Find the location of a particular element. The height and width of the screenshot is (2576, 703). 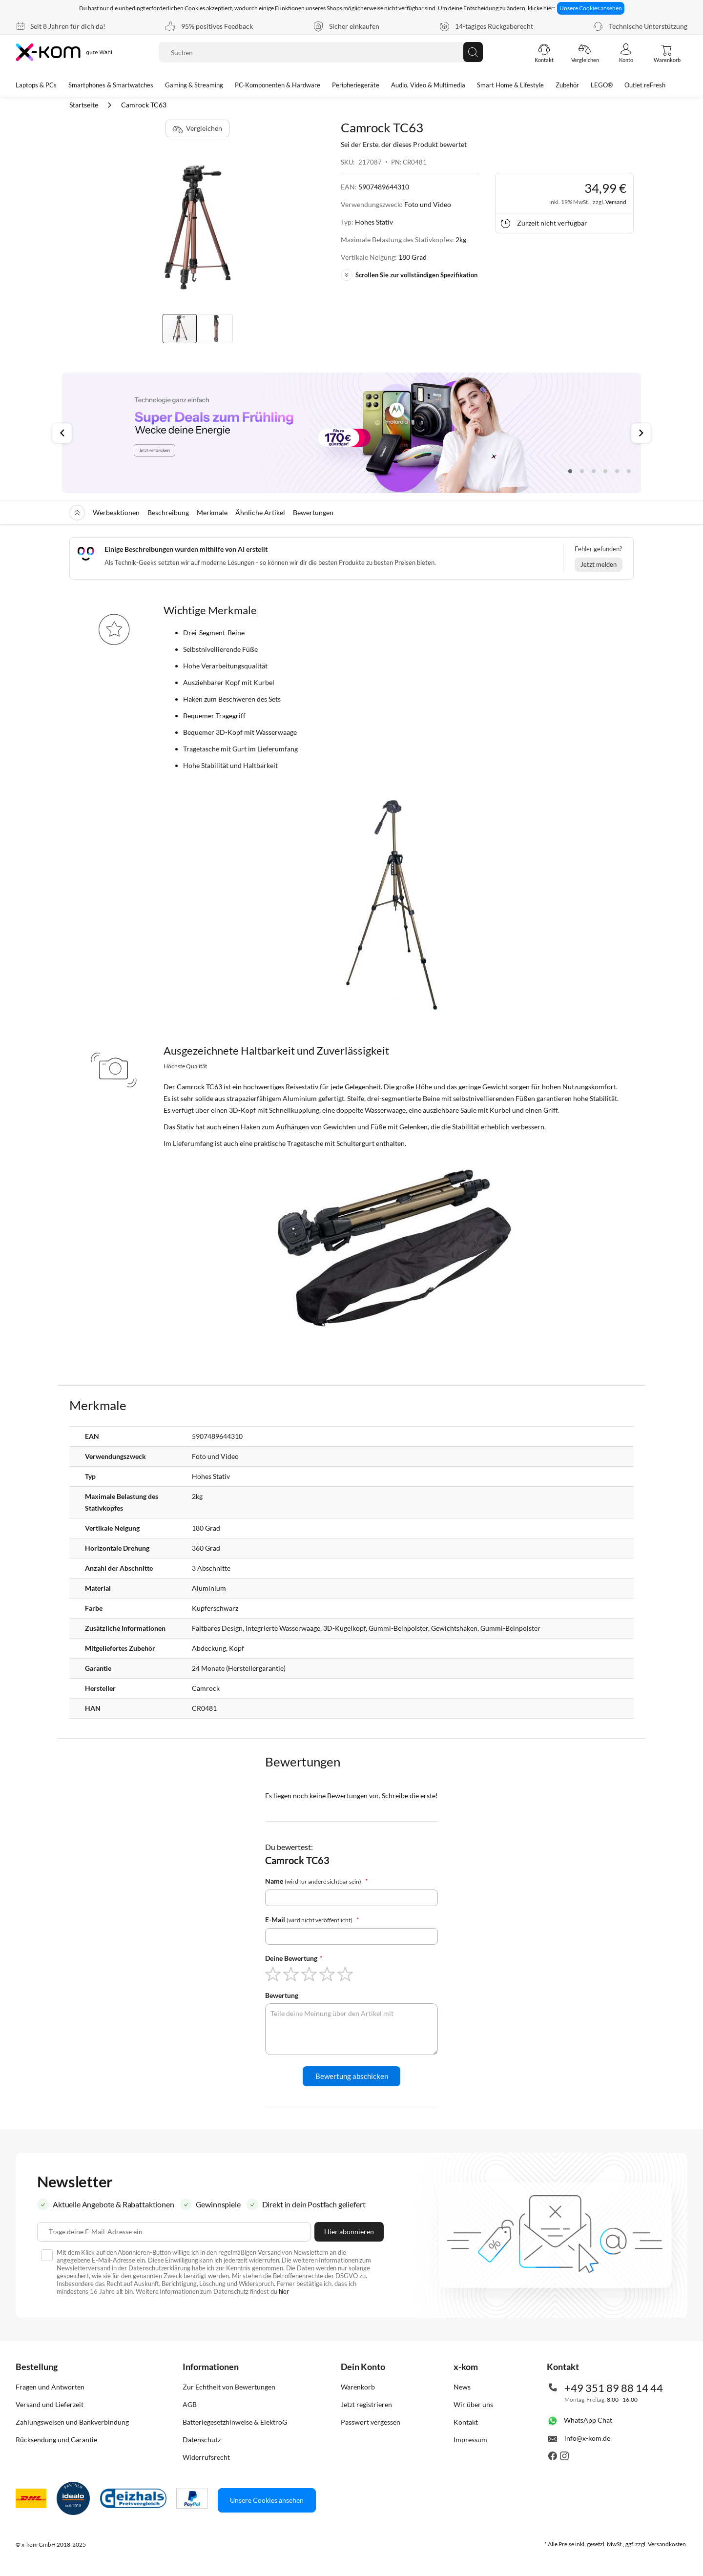

Previous is located at coordinates (62, 433).